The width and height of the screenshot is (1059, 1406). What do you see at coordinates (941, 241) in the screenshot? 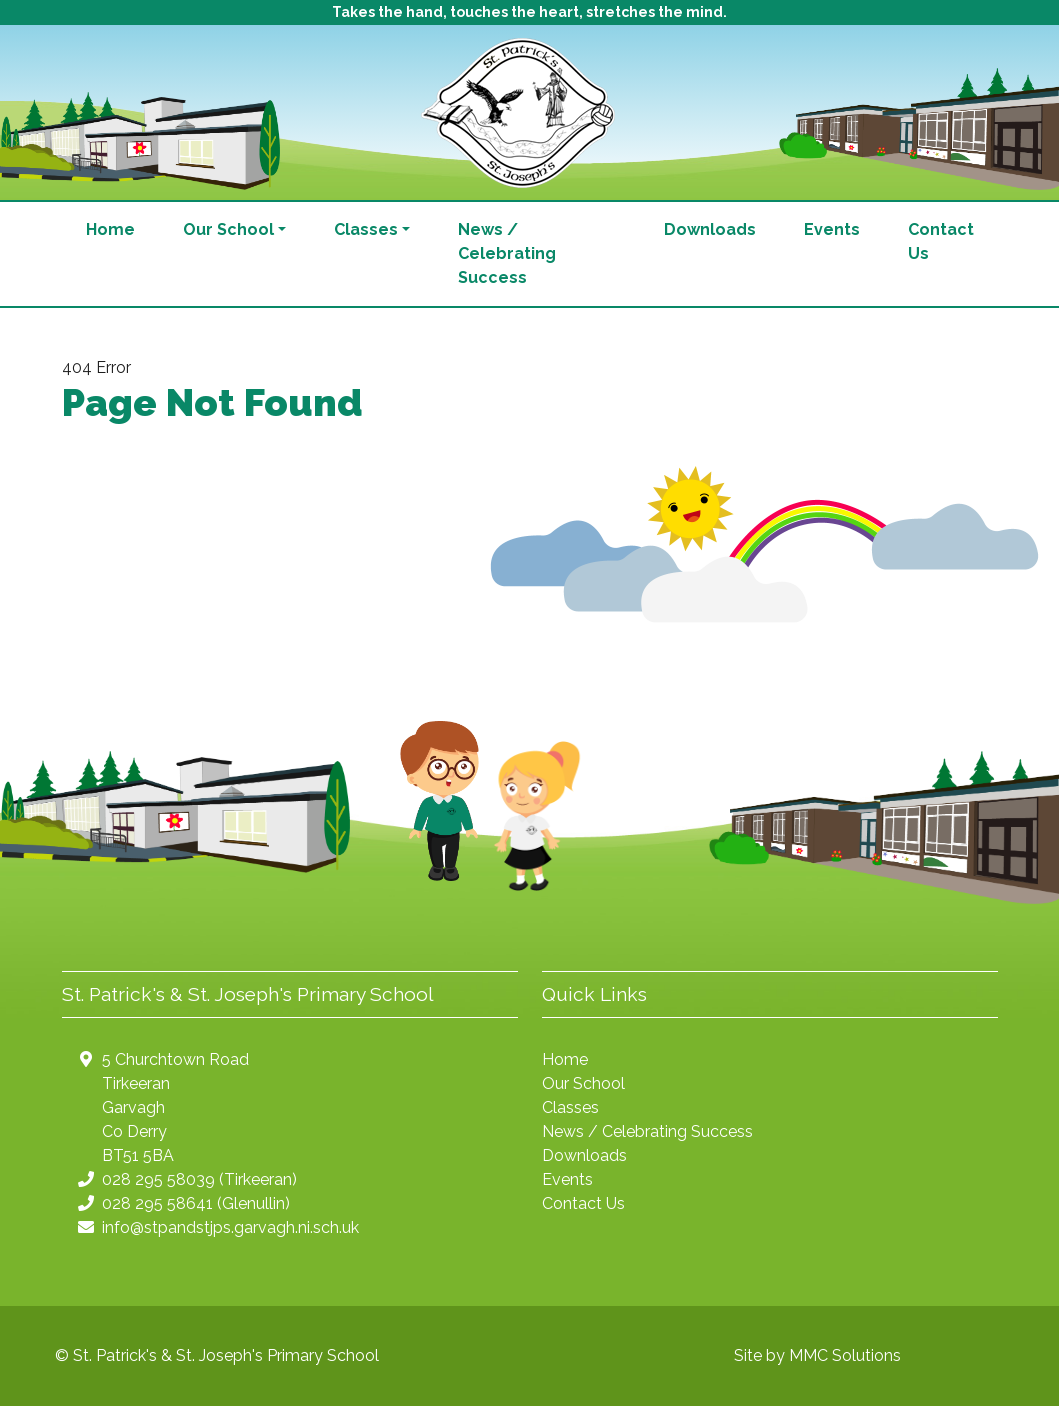
I see `Contact Us` at bounding box center [941, 241].